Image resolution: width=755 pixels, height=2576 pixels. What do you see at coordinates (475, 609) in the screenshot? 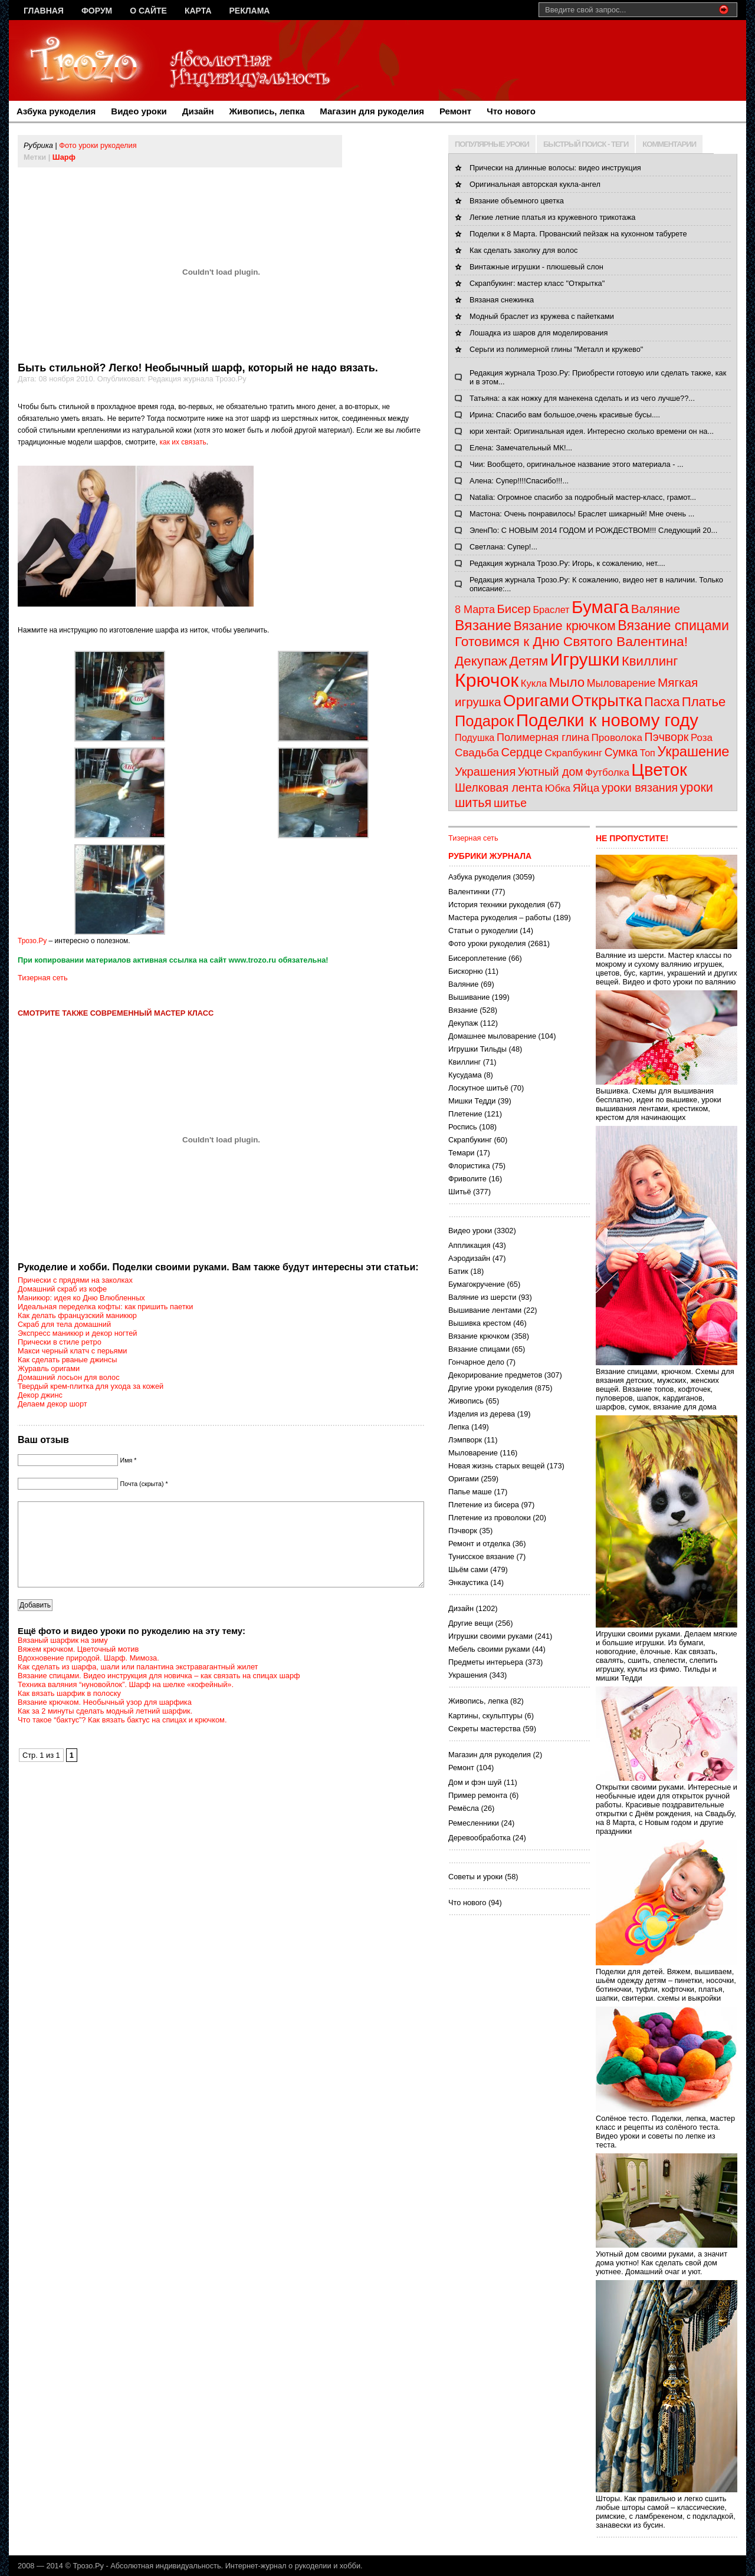
I see `8 Марта` at bounding box center [475, 609].